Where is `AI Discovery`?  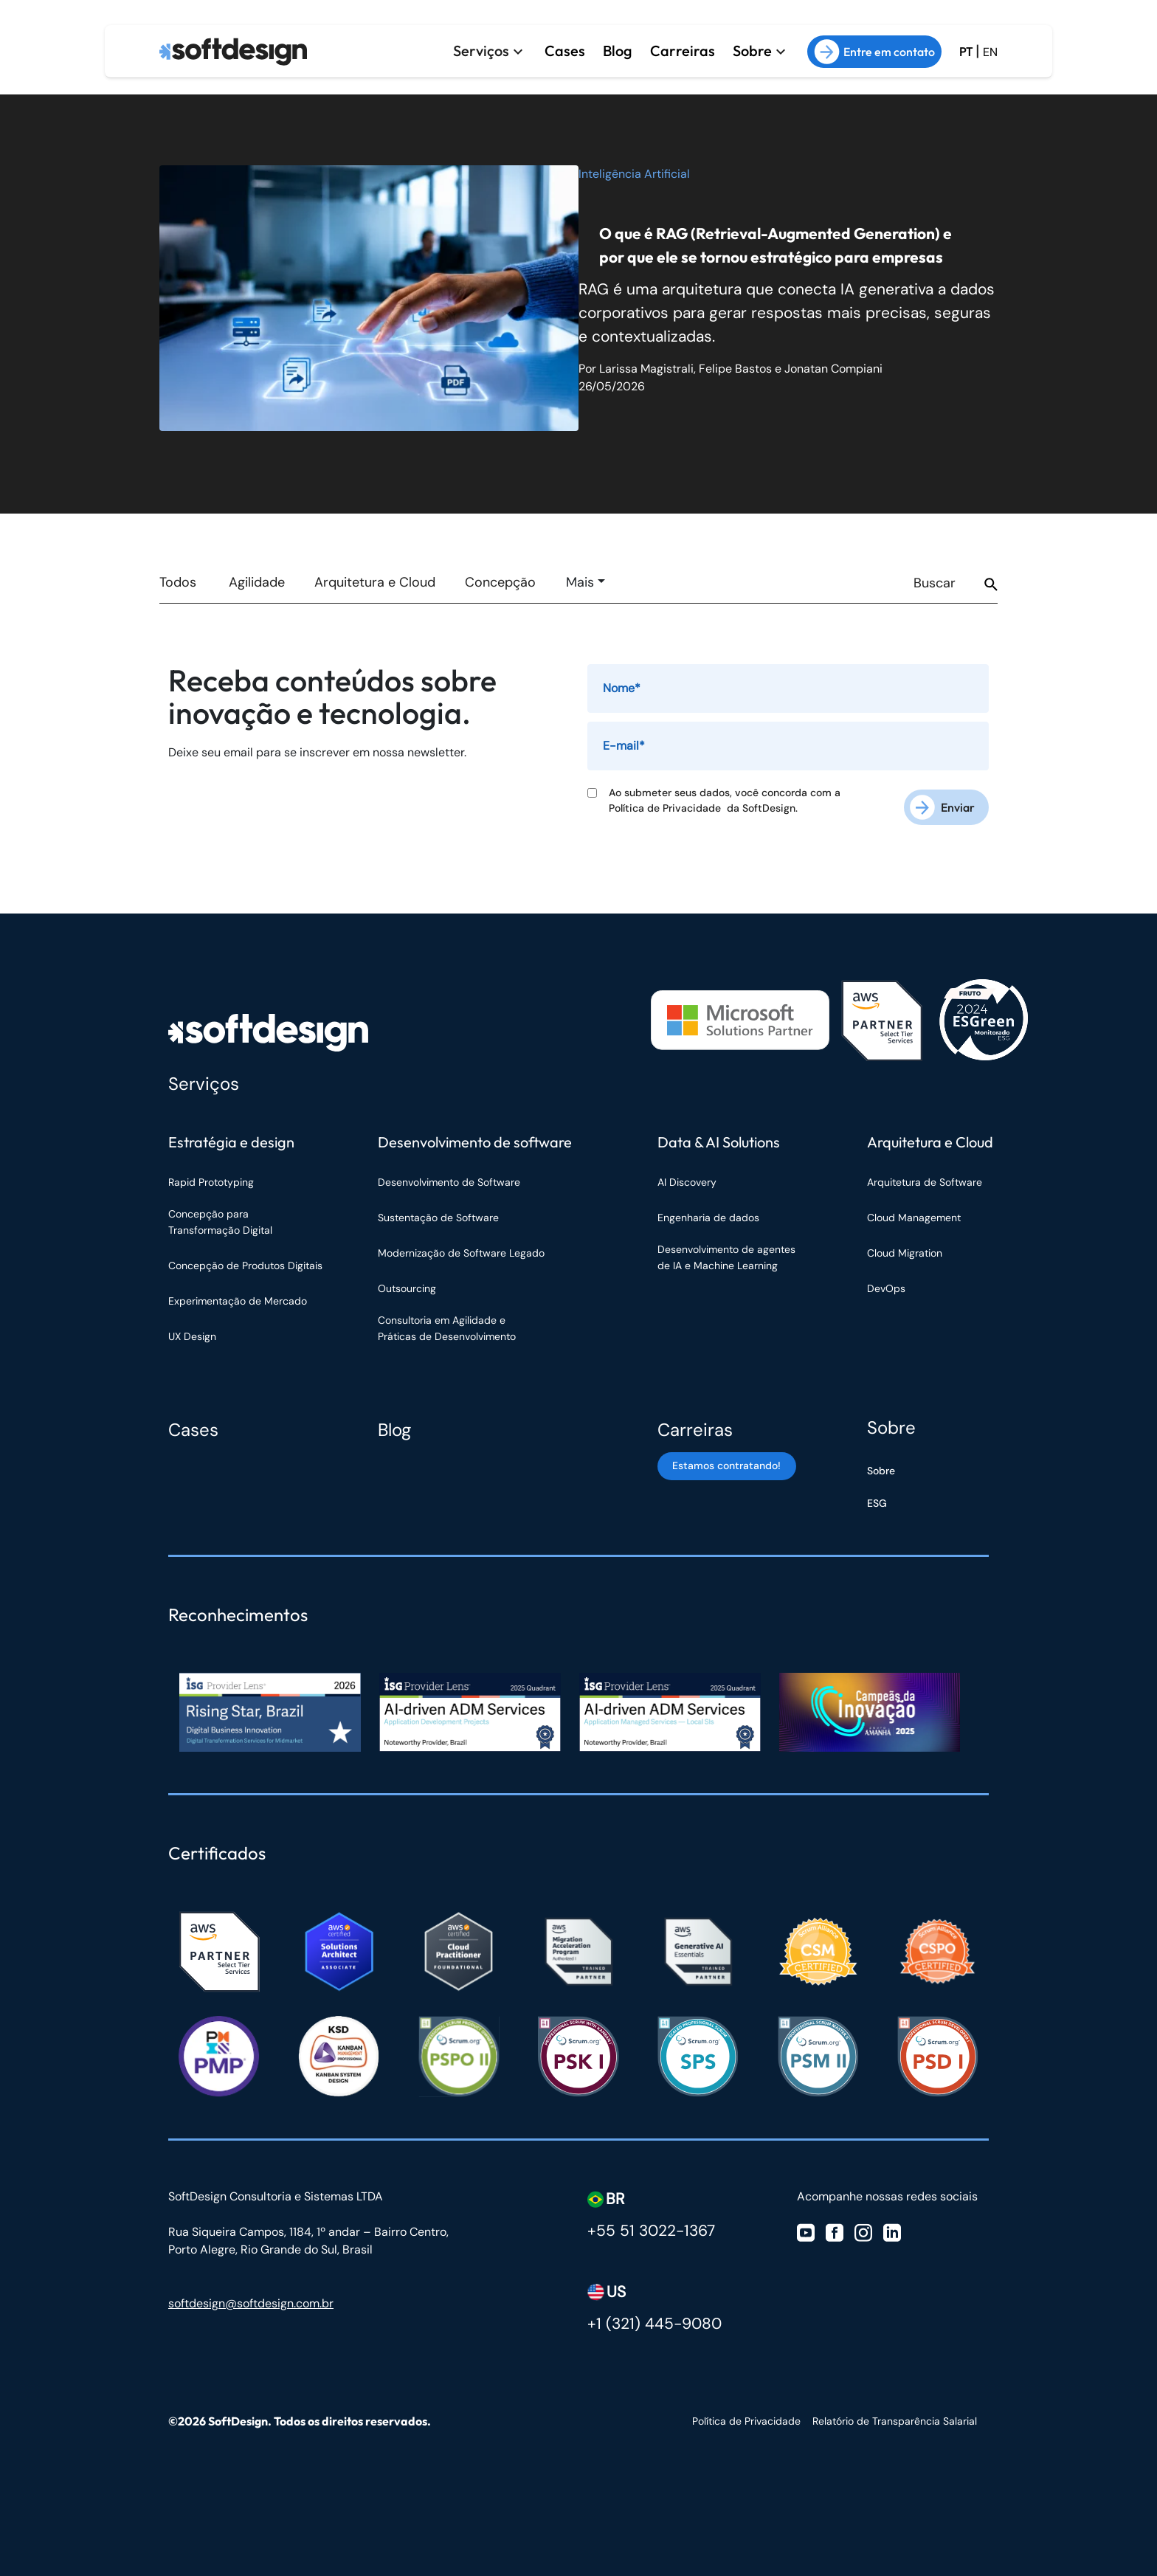 AI Discovery is located at coordinates (686, 1177).